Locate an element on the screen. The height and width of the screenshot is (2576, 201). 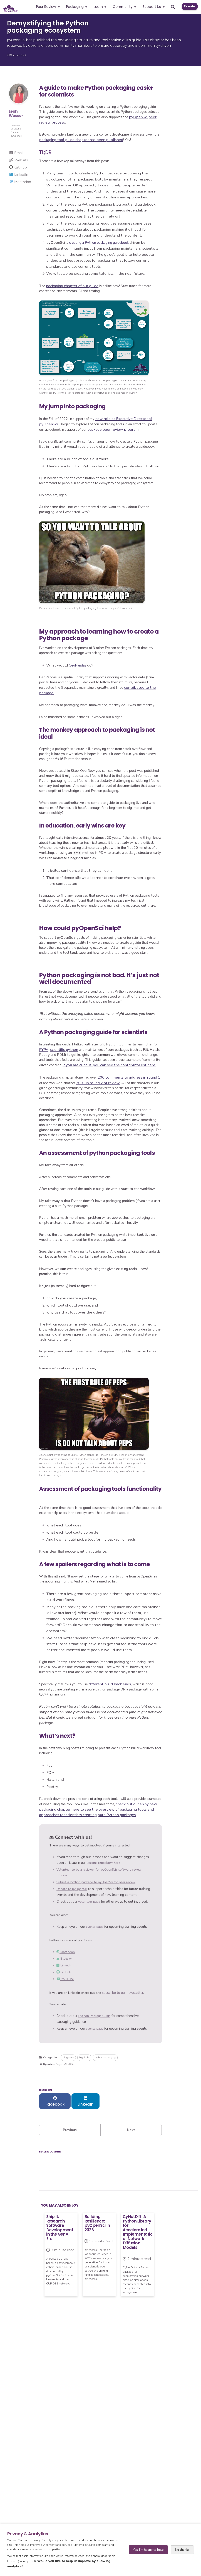
Next is located at coordinates (130, 2337).